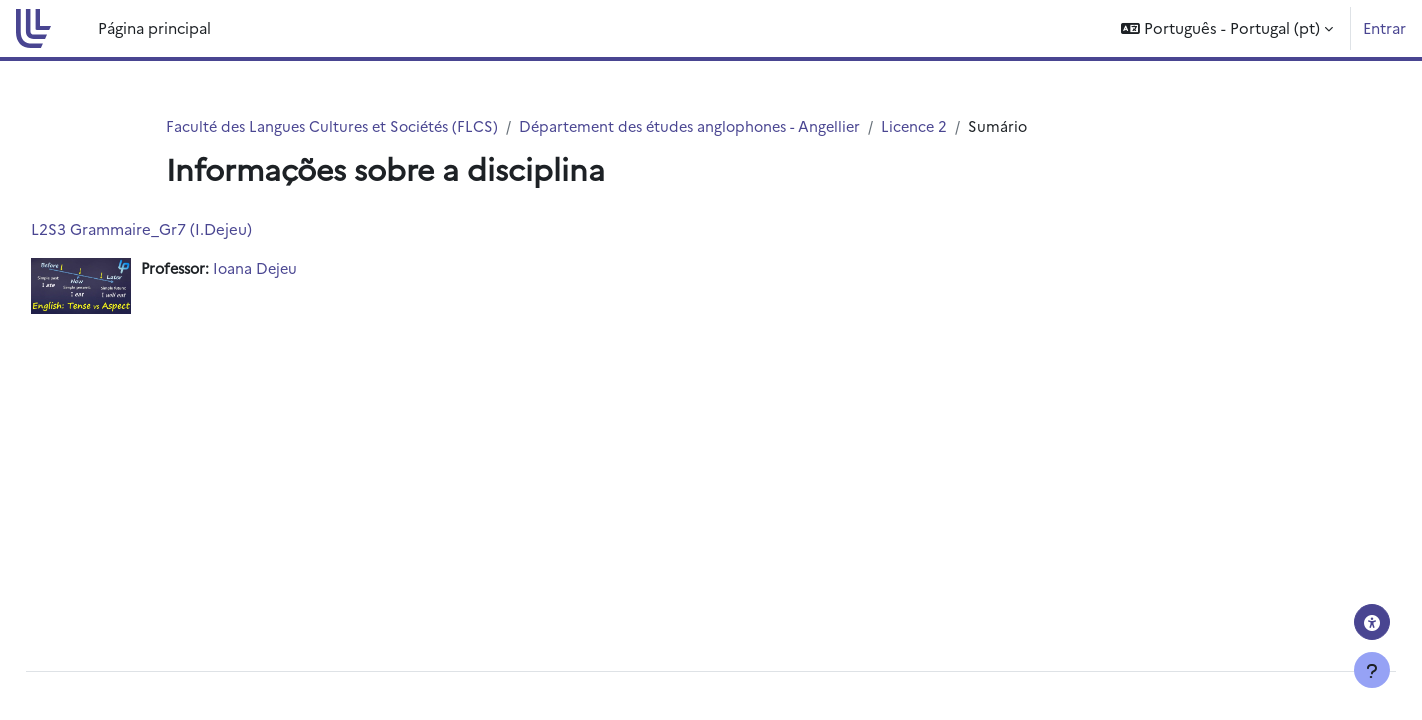  I want to click on Licence 2, so click(942, 126).